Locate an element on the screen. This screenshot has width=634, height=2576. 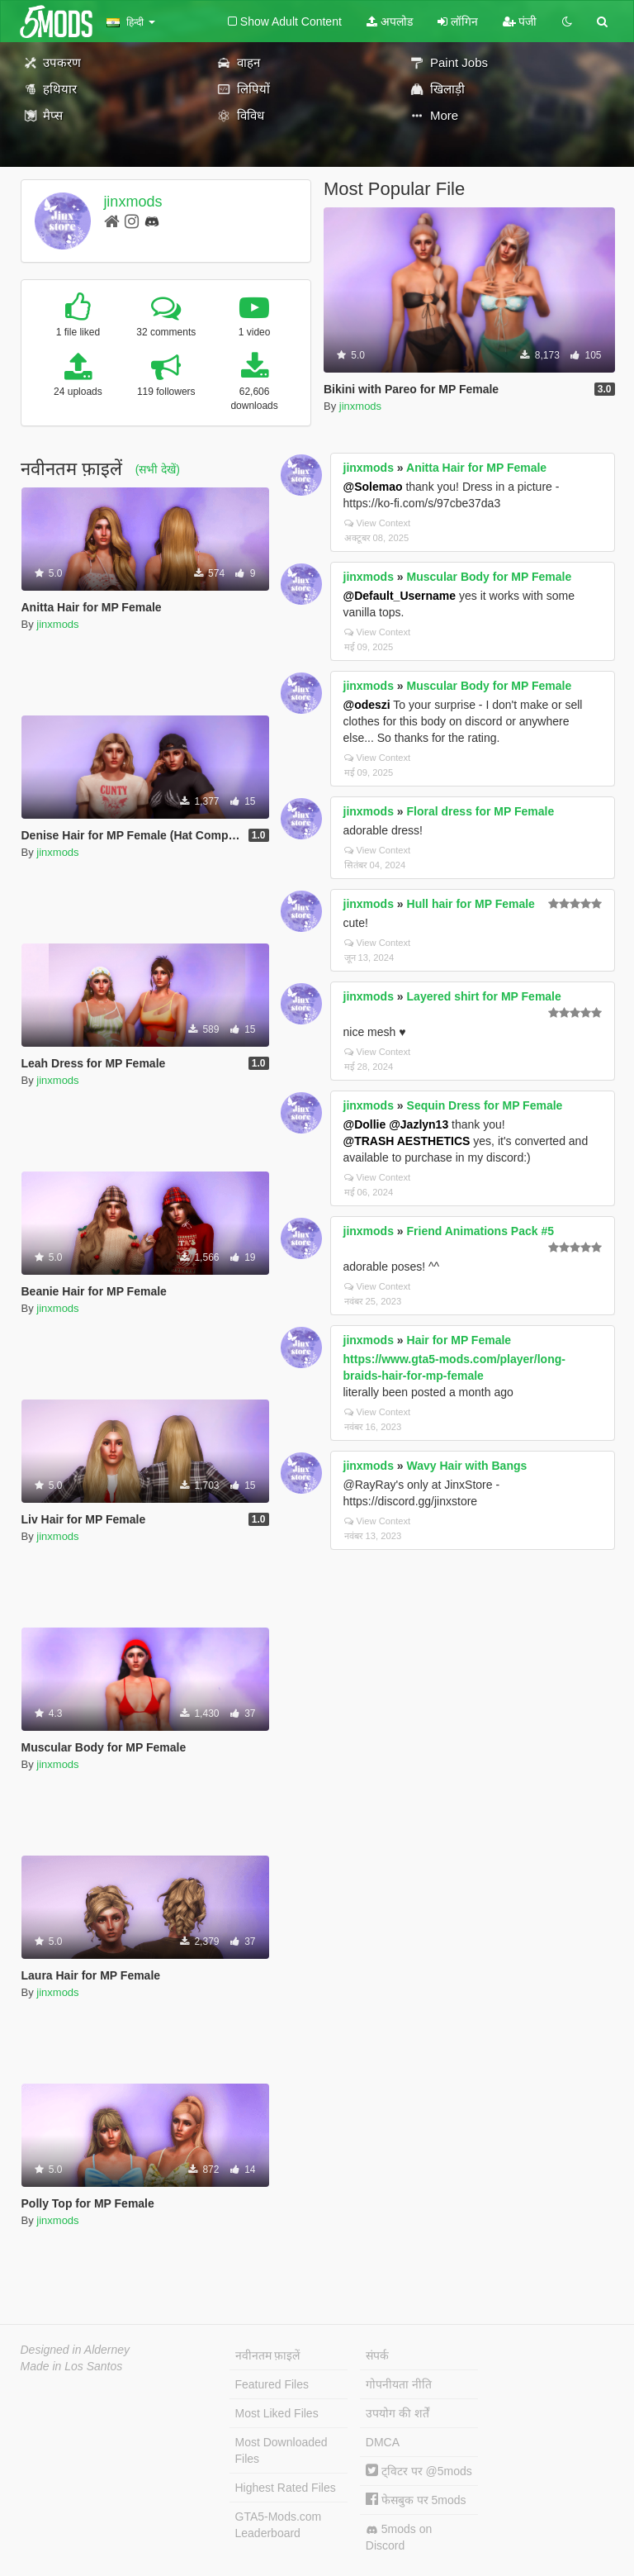
@odeszi is located at coordinates (366, 704).